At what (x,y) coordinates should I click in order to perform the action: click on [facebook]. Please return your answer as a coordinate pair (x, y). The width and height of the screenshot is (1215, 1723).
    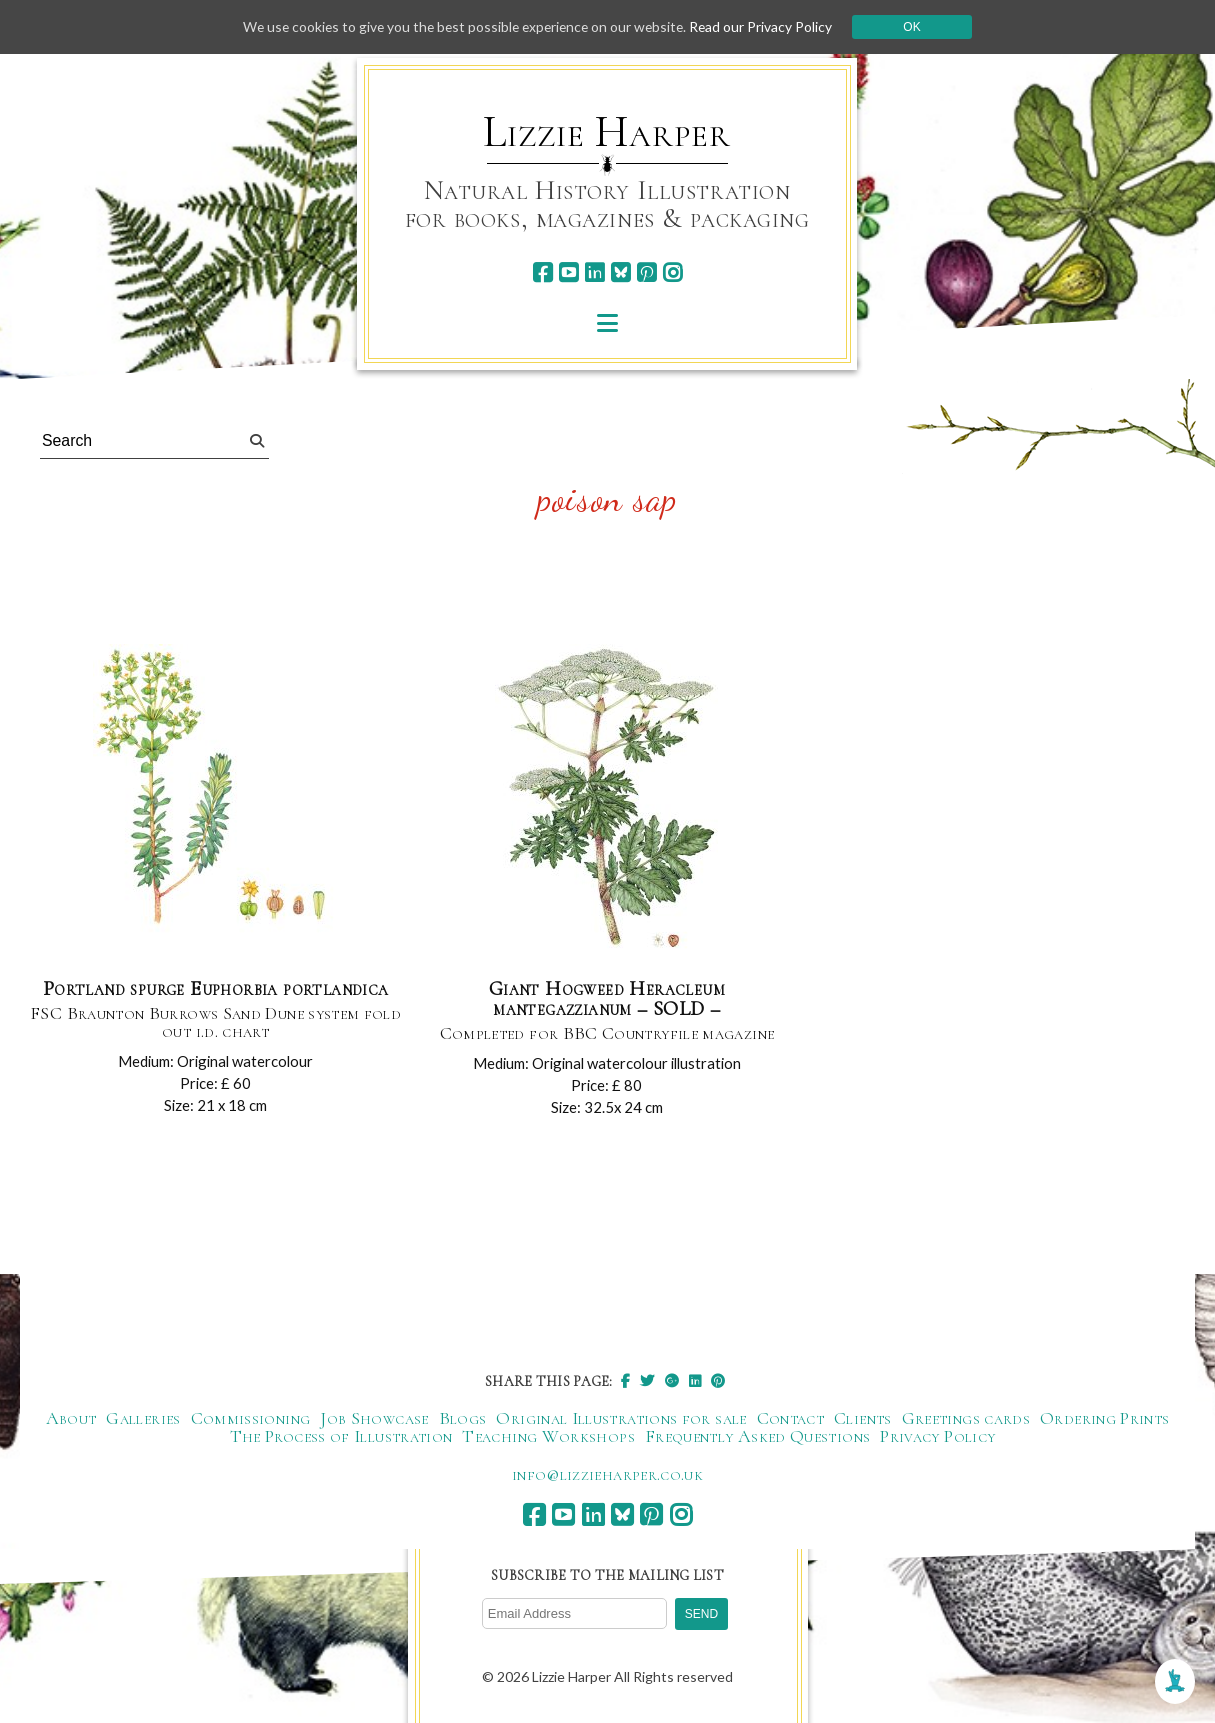
    Looking at the image, I should click on (542, 272).